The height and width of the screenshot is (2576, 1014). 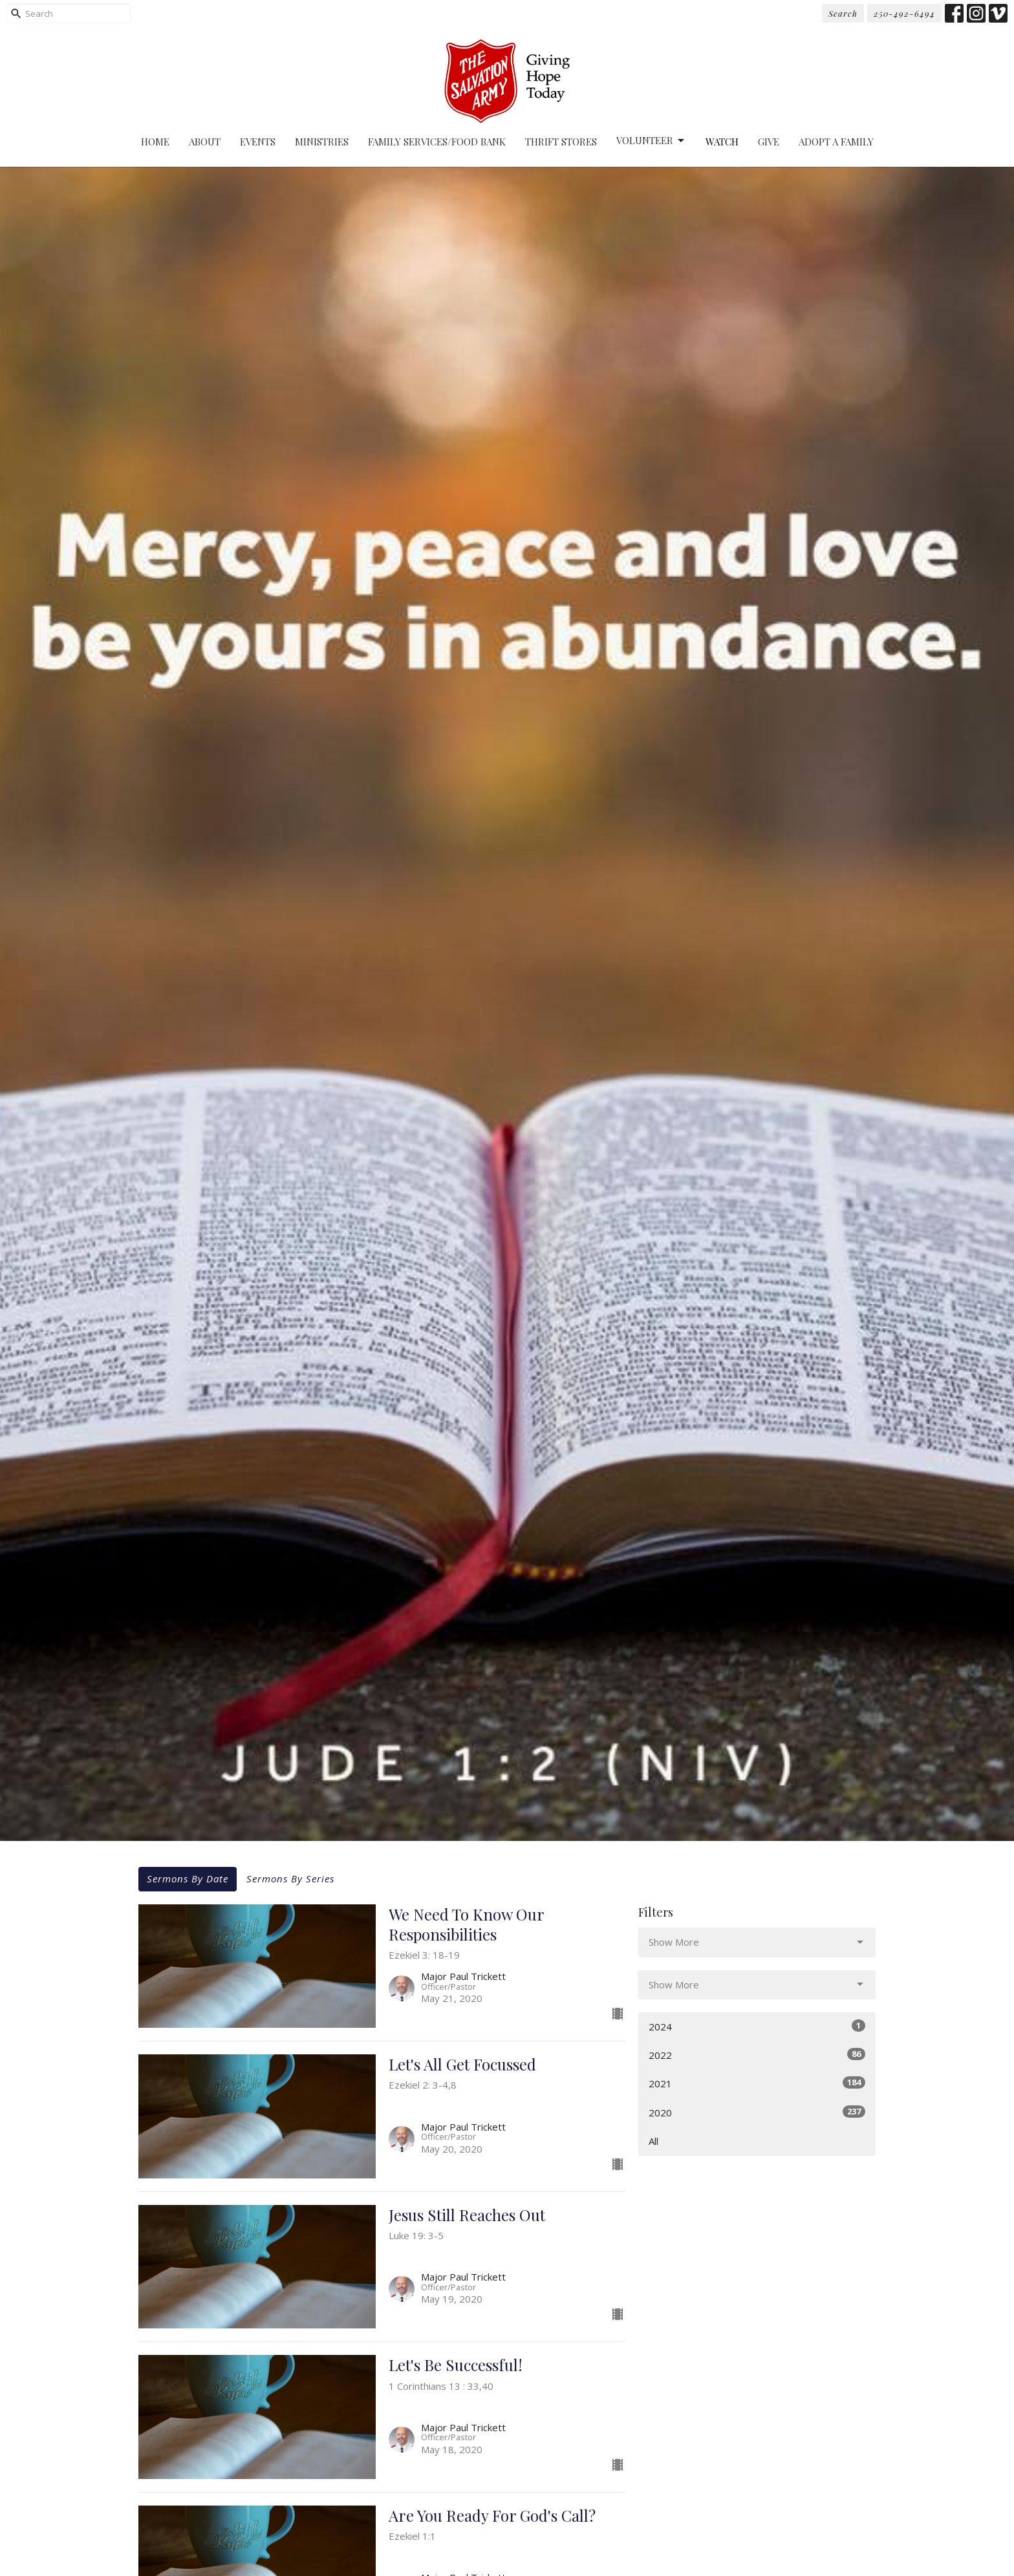 I want to click on Adopt A Family, so click(x=836, y=141).